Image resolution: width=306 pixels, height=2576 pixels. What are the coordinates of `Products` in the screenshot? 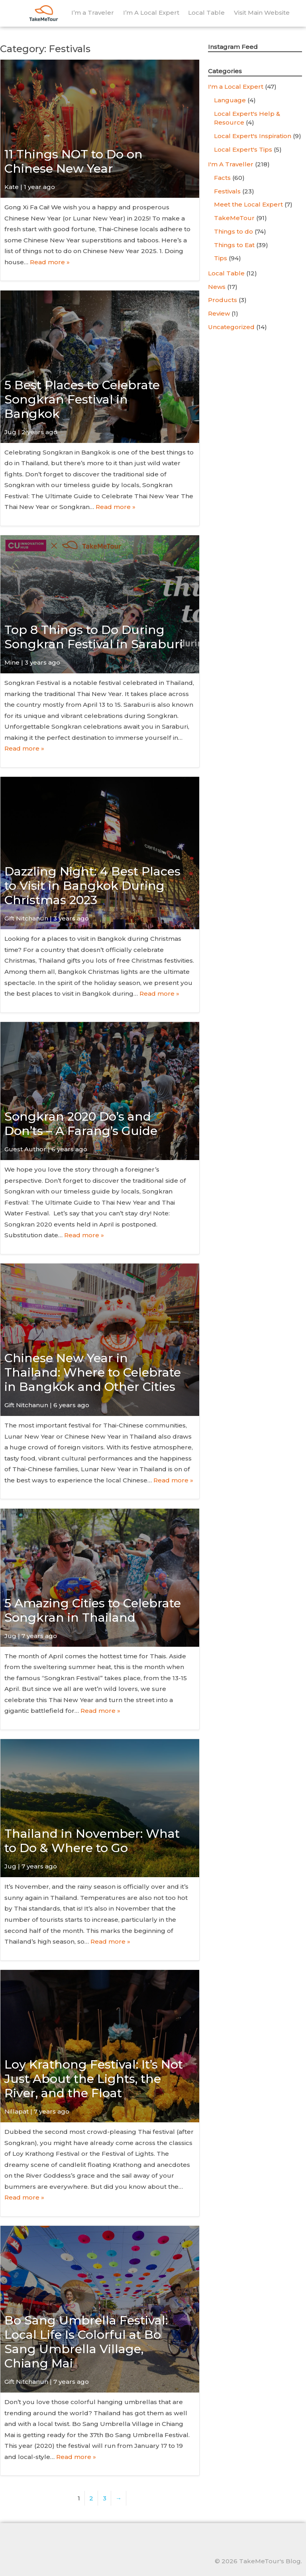 It's located at (222, 300).